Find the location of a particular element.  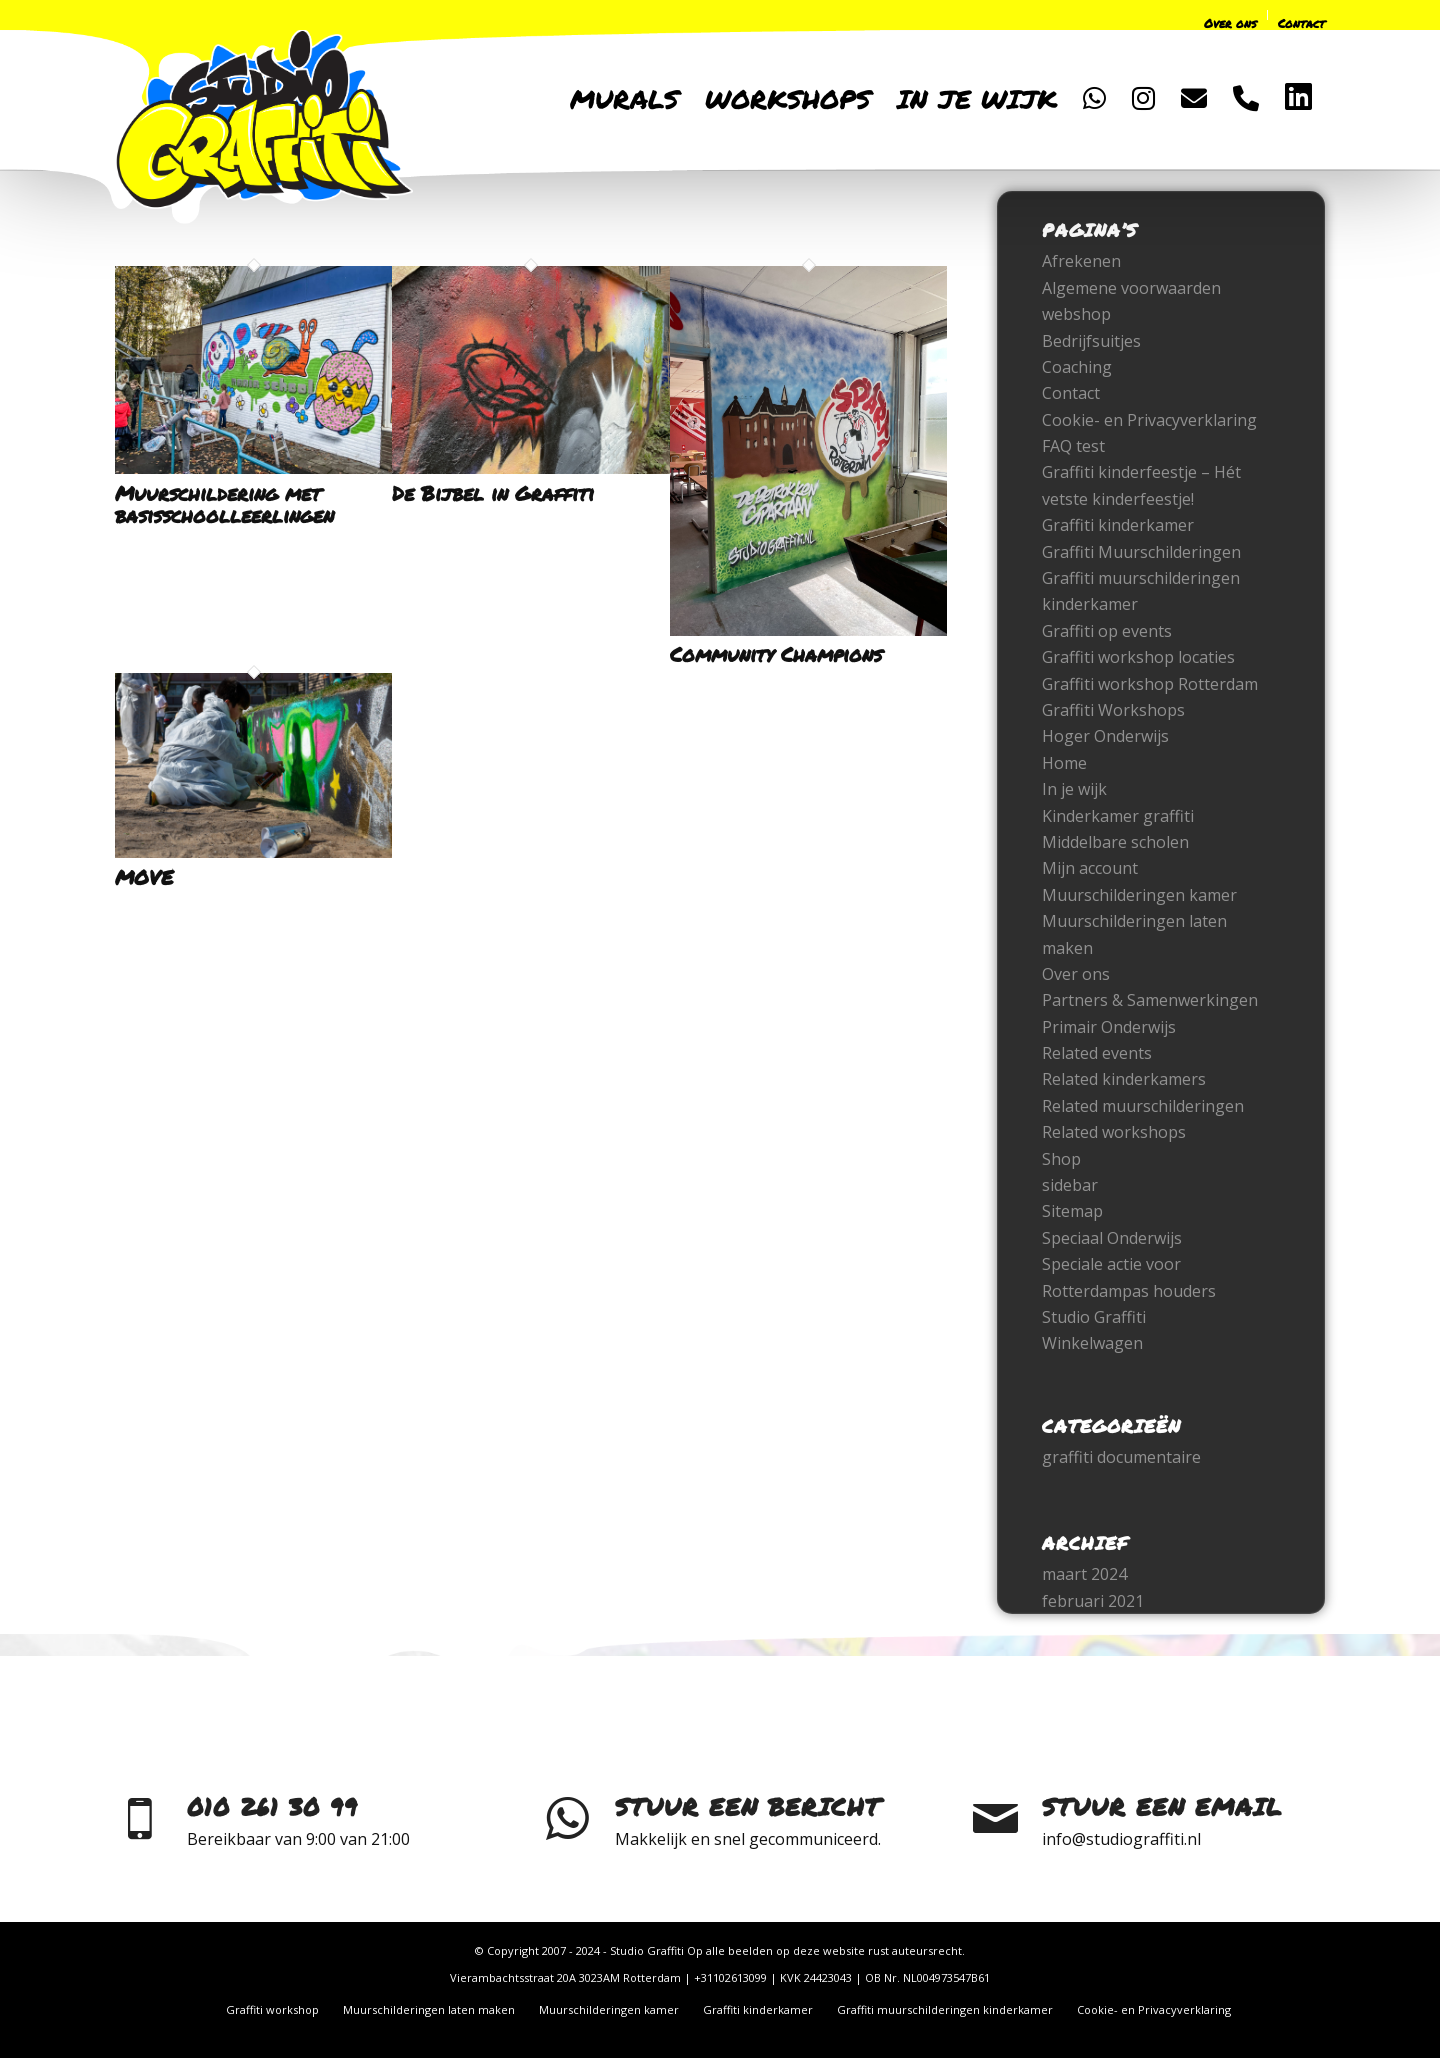

Stuur een bericht is located at coordinates (748, 1806).